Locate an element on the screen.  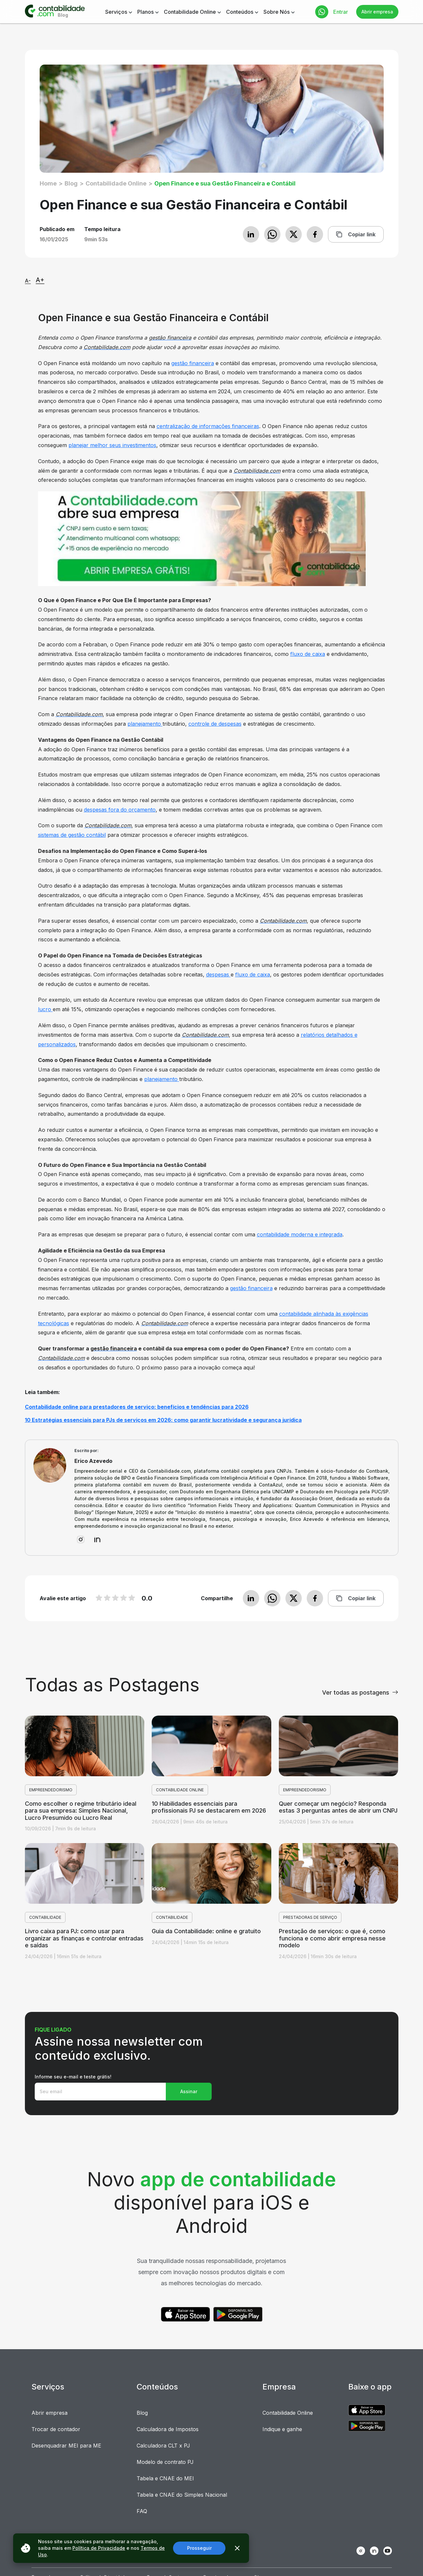
Modelo de contrato PJ is located at coordinates (165, 2462).